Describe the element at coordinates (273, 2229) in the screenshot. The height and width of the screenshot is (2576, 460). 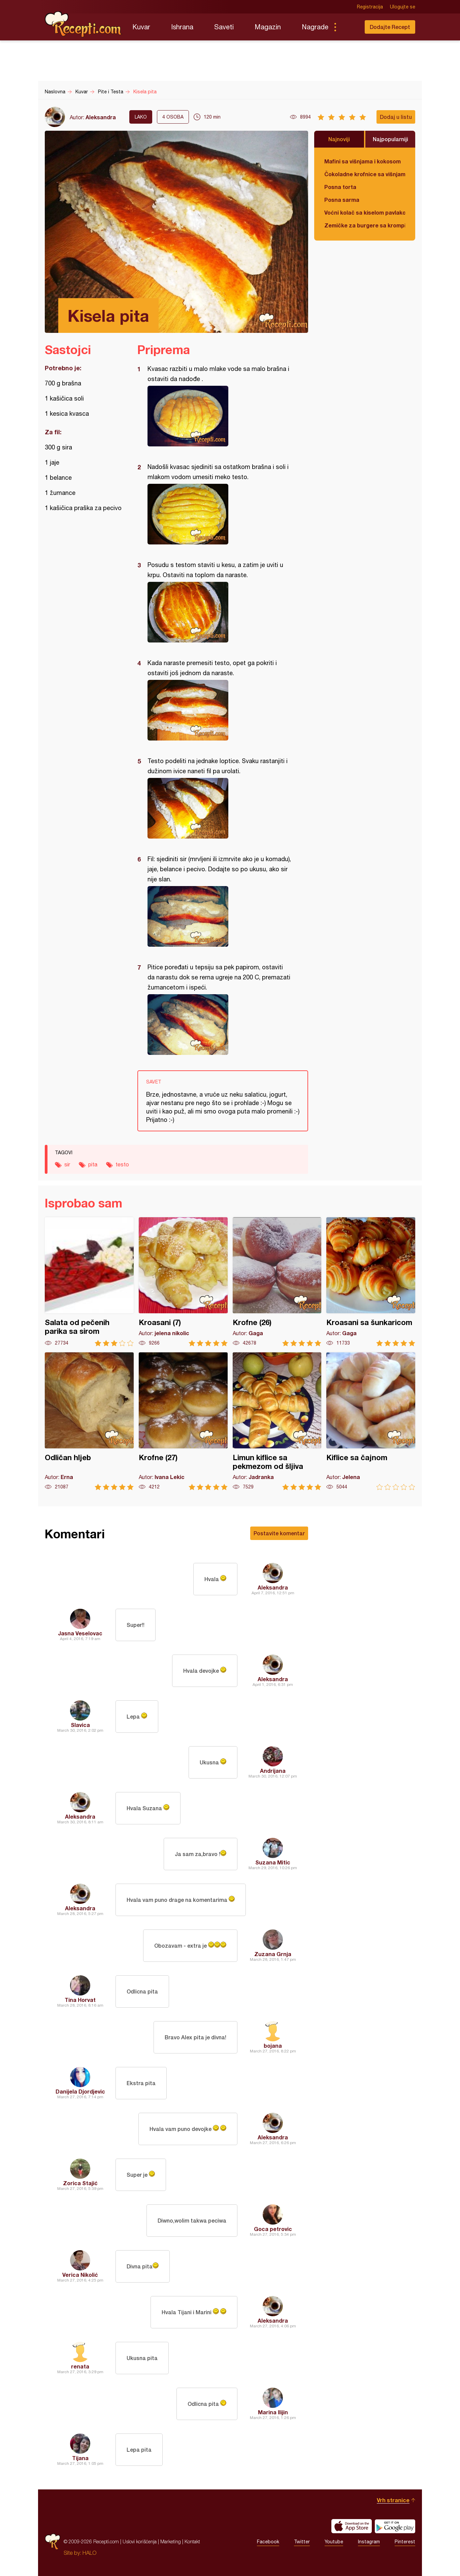
I see `Goca petrovic` at that location.